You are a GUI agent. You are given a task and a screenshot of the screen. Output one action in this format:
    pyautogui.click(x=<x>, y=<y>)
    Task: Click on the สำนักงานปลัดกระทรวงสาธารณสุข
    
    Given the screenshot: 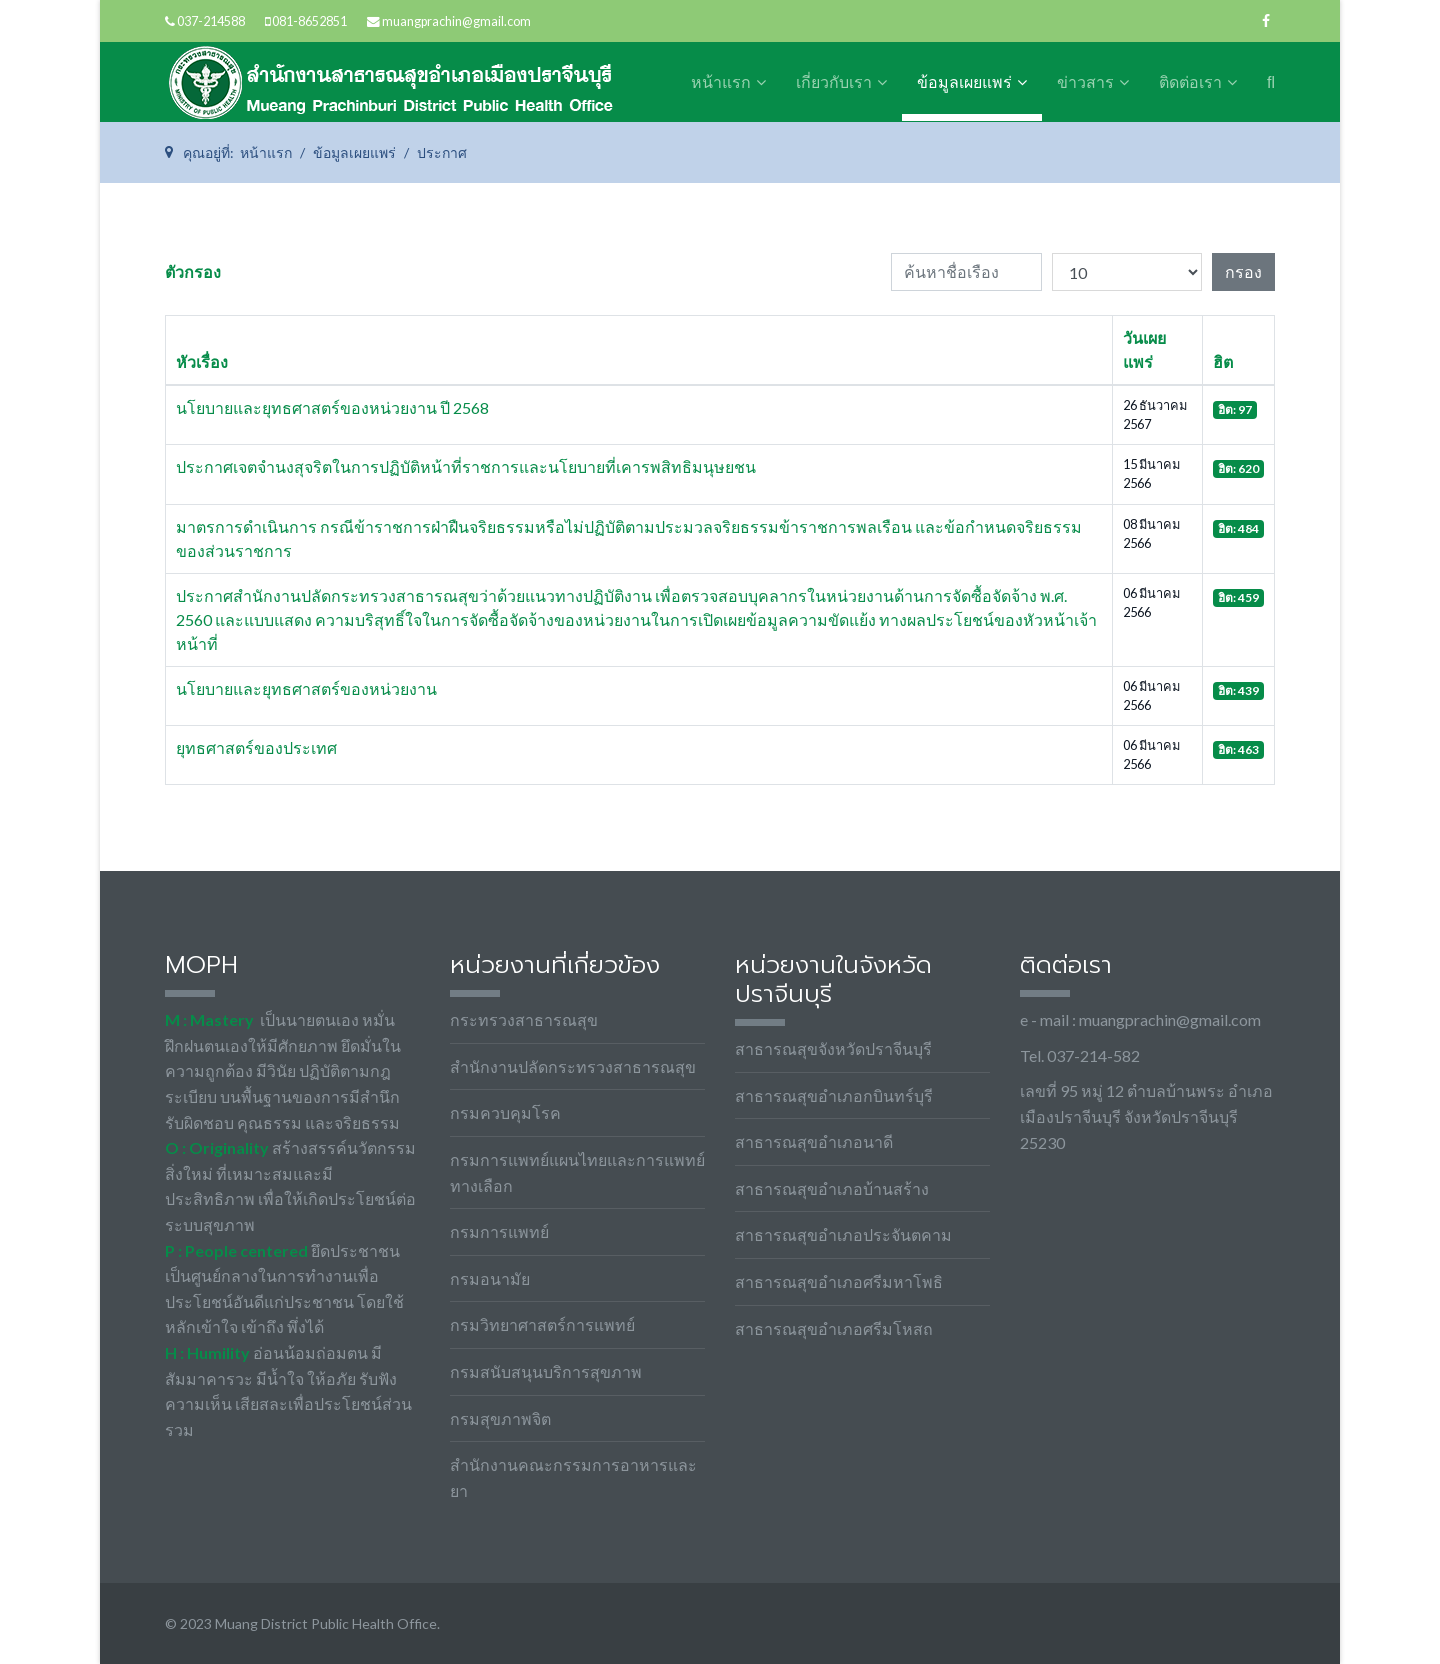 What is the action you would take?
    pyautogui.click(x=573, y=1066)
    